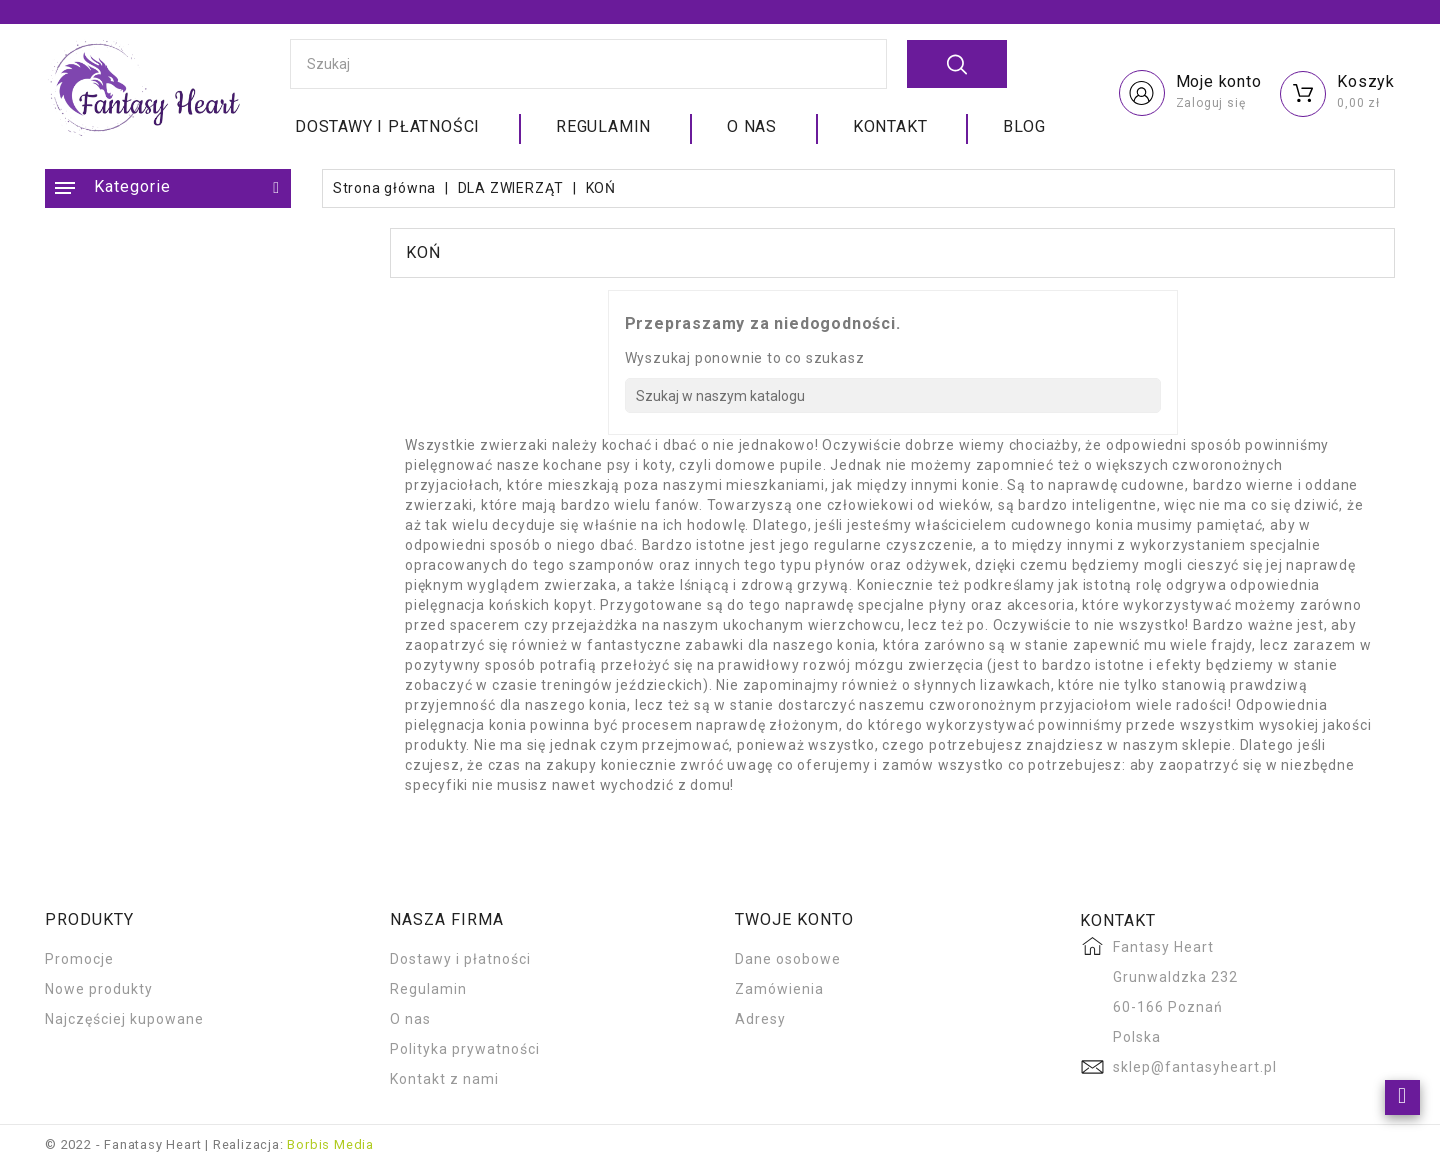 The image size is (1440, 1165). What do you see at coordinates (330, 1144) in the screenshot?
I see `Borbis Media` at bounding box center [330, 1144].